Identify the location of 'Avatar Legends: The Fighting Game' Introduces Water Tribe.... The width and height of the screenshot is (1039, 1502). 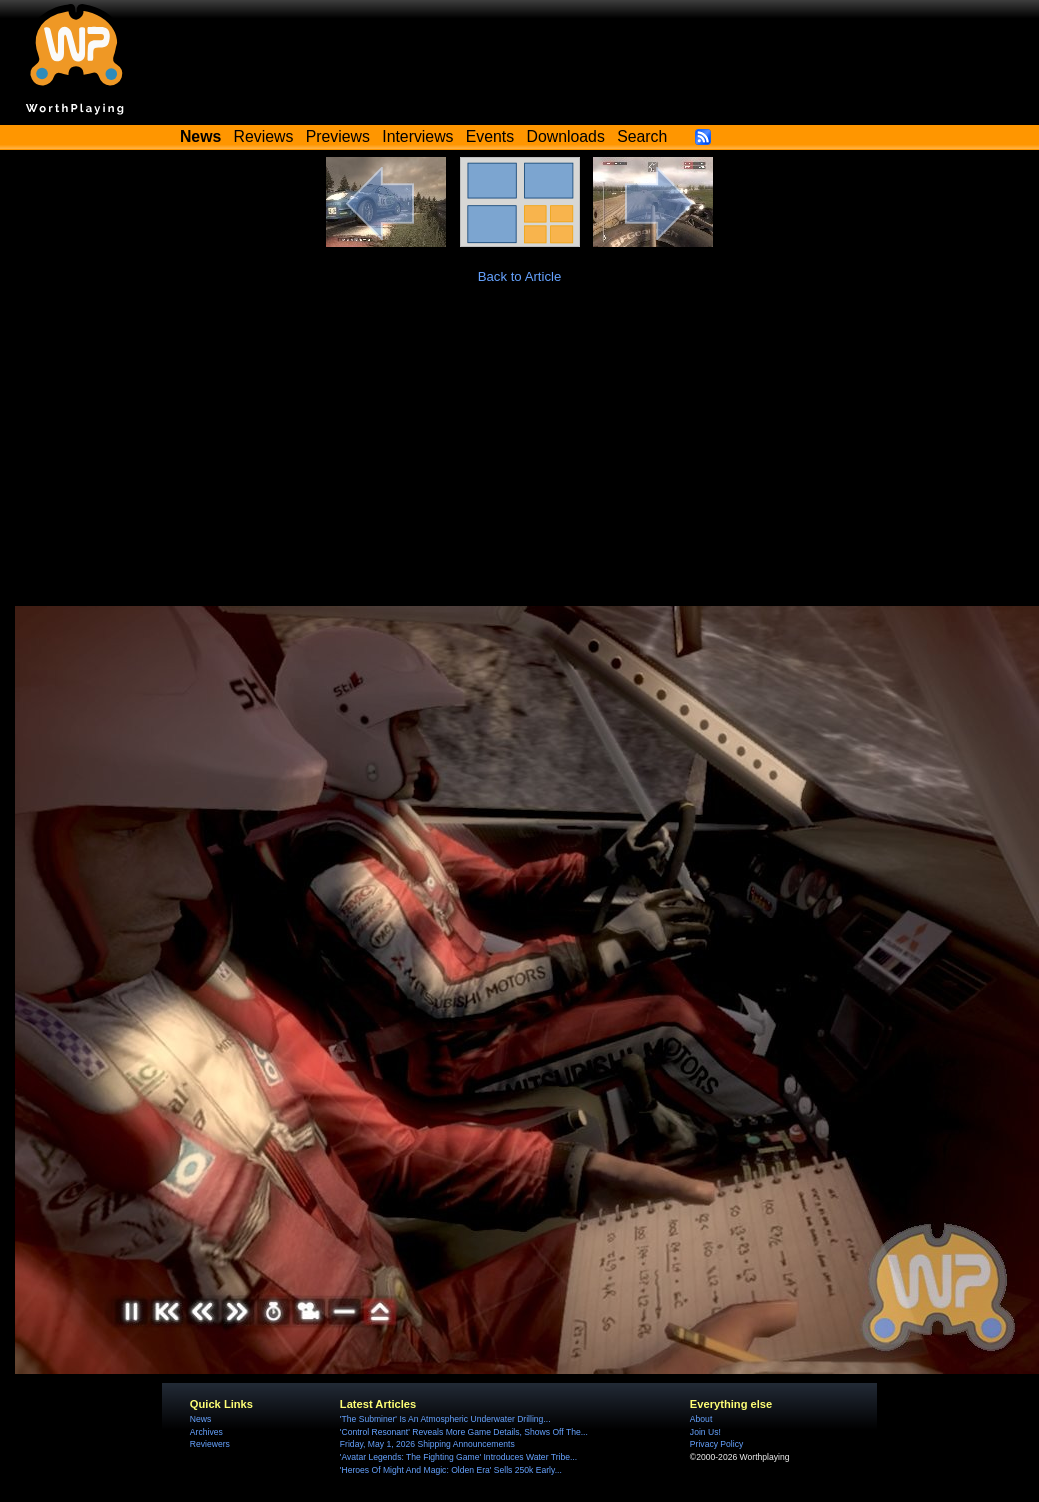
(458, 1457).